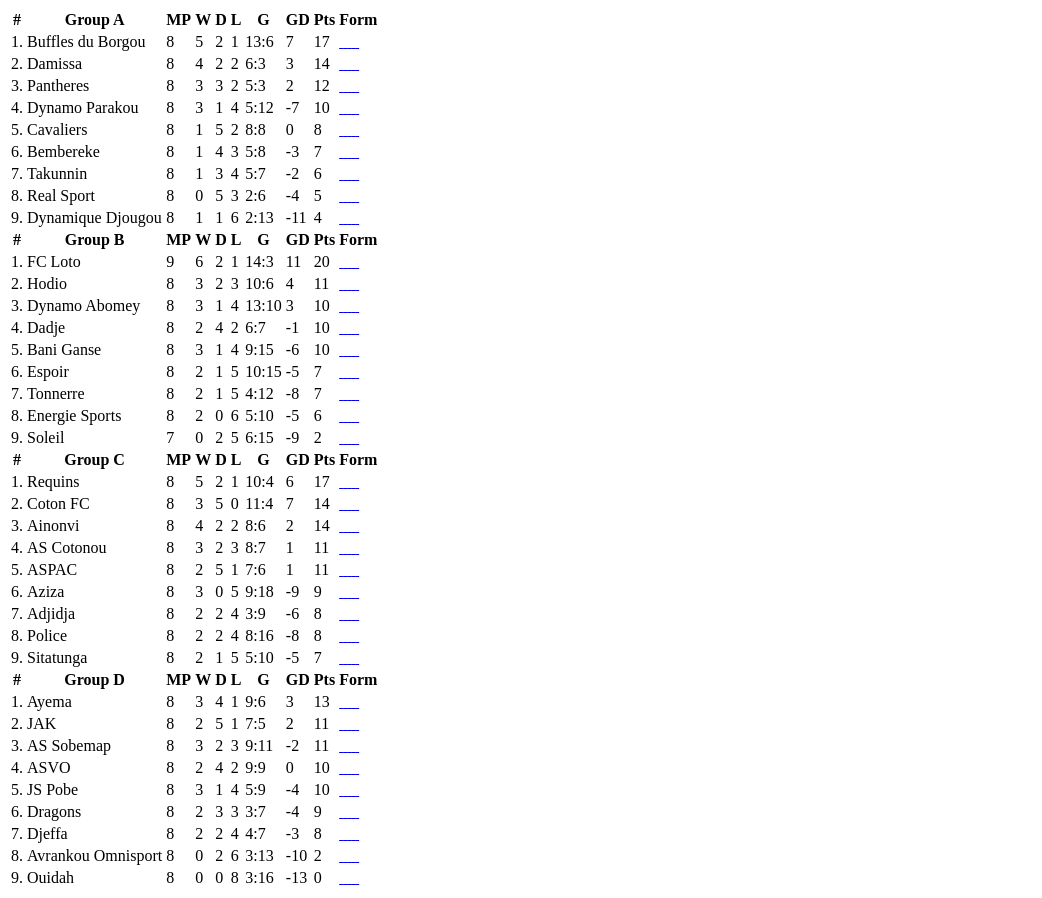 The image size is (1042, 898). Describe the element at coordinates (47, 283) in the screenshot. I see `Hodio` at that location.